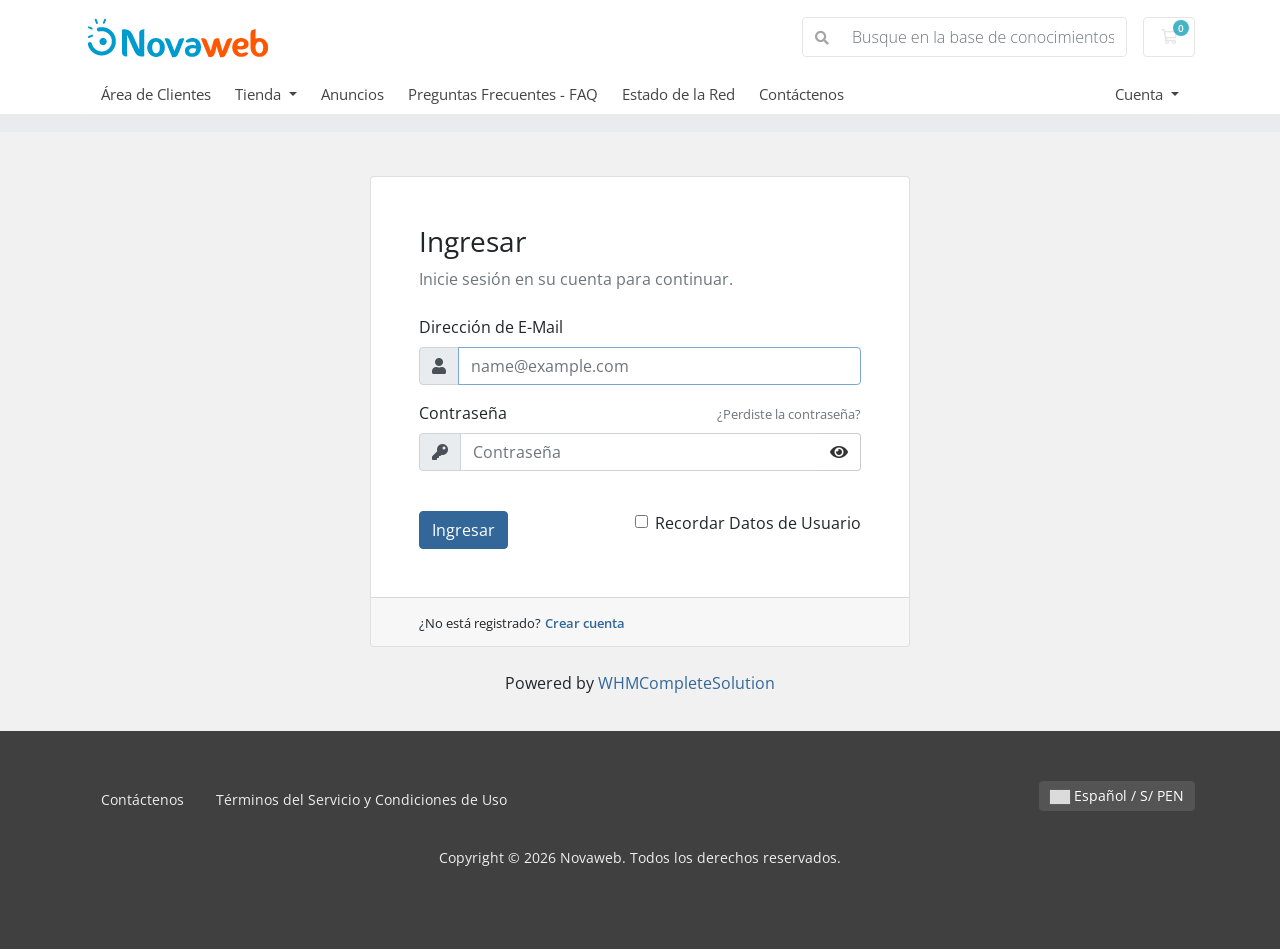 The image size is (1280, 949). Describe the element at coordinates (686, 683) in the screenshot. I see `WHMCompleteSolution` at that location.